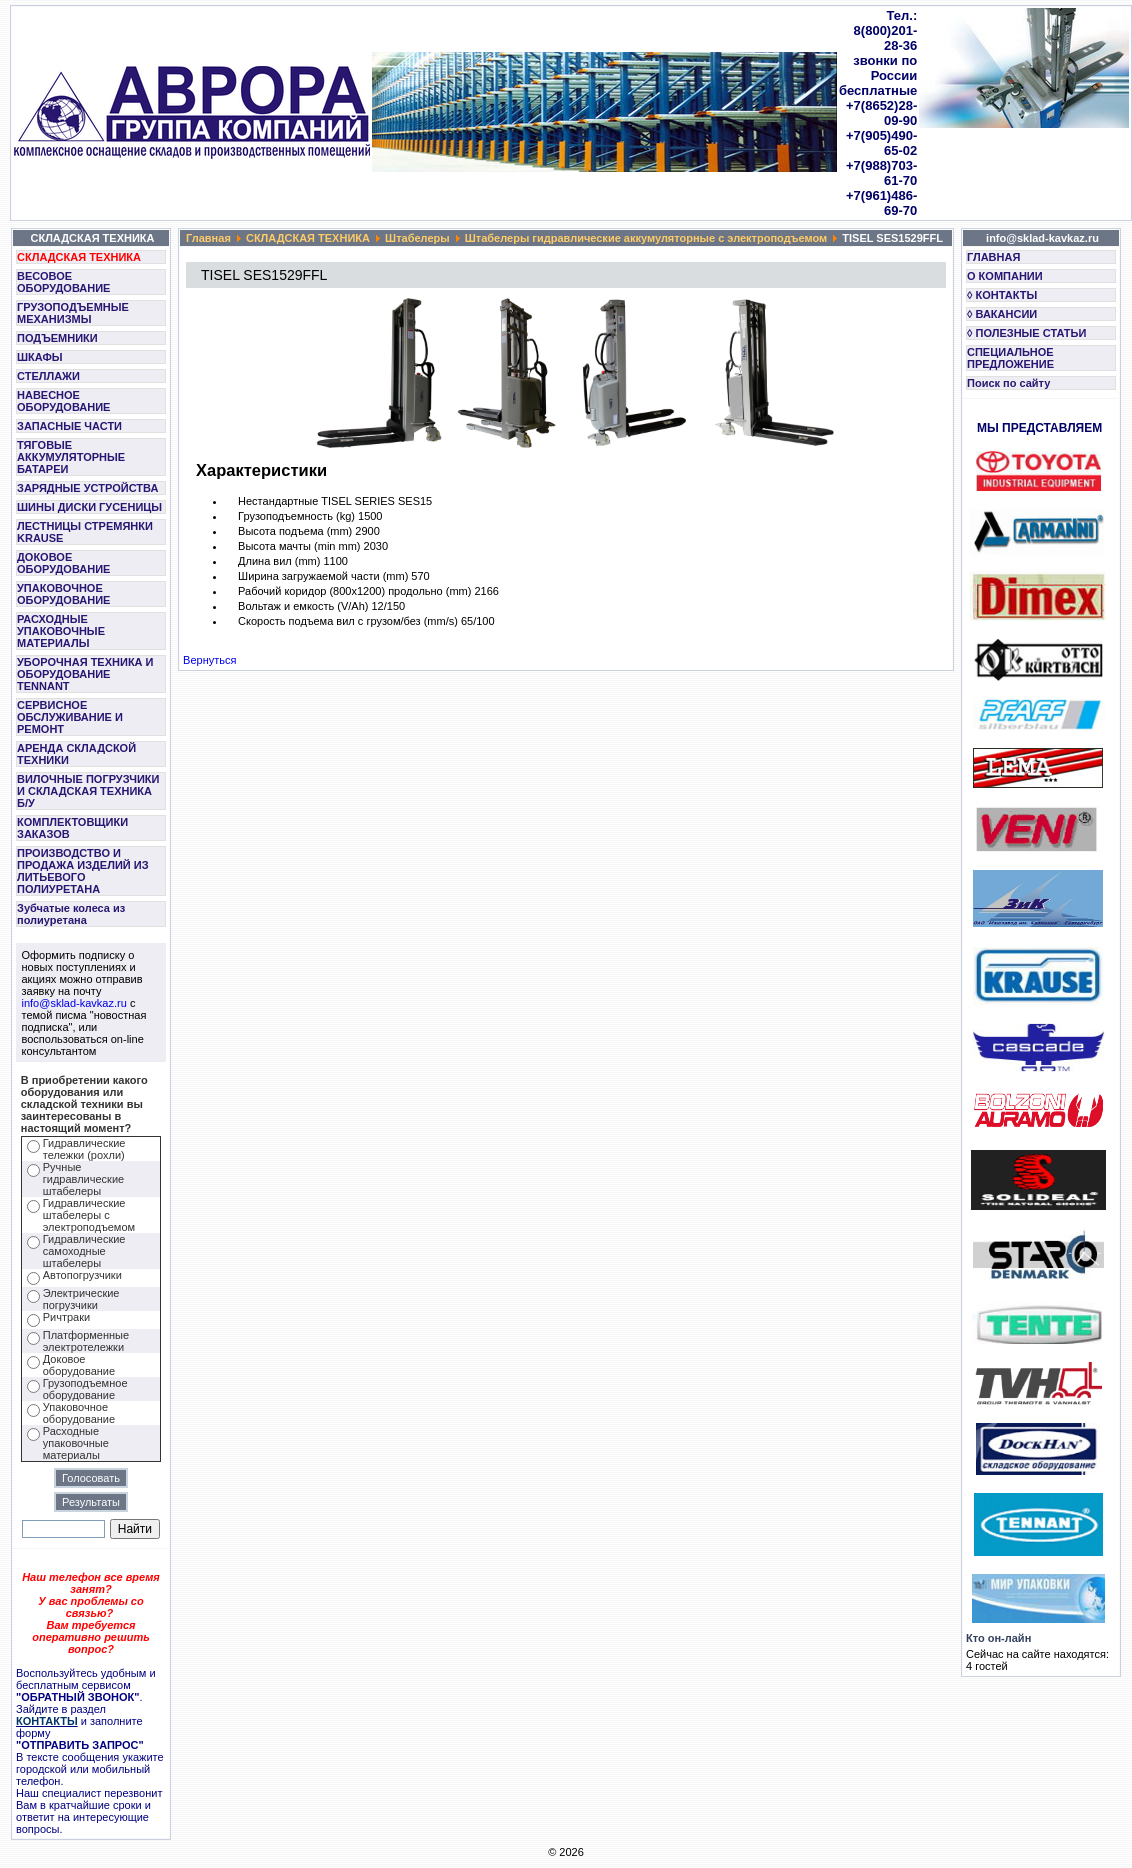 The height and width of the screenshot is (1868, 1132). I want to click on УБОРОЧНАЯ ТЕХНИКА И ОБОРУДОВАНИЕ TENNANT, so click(85, 674).